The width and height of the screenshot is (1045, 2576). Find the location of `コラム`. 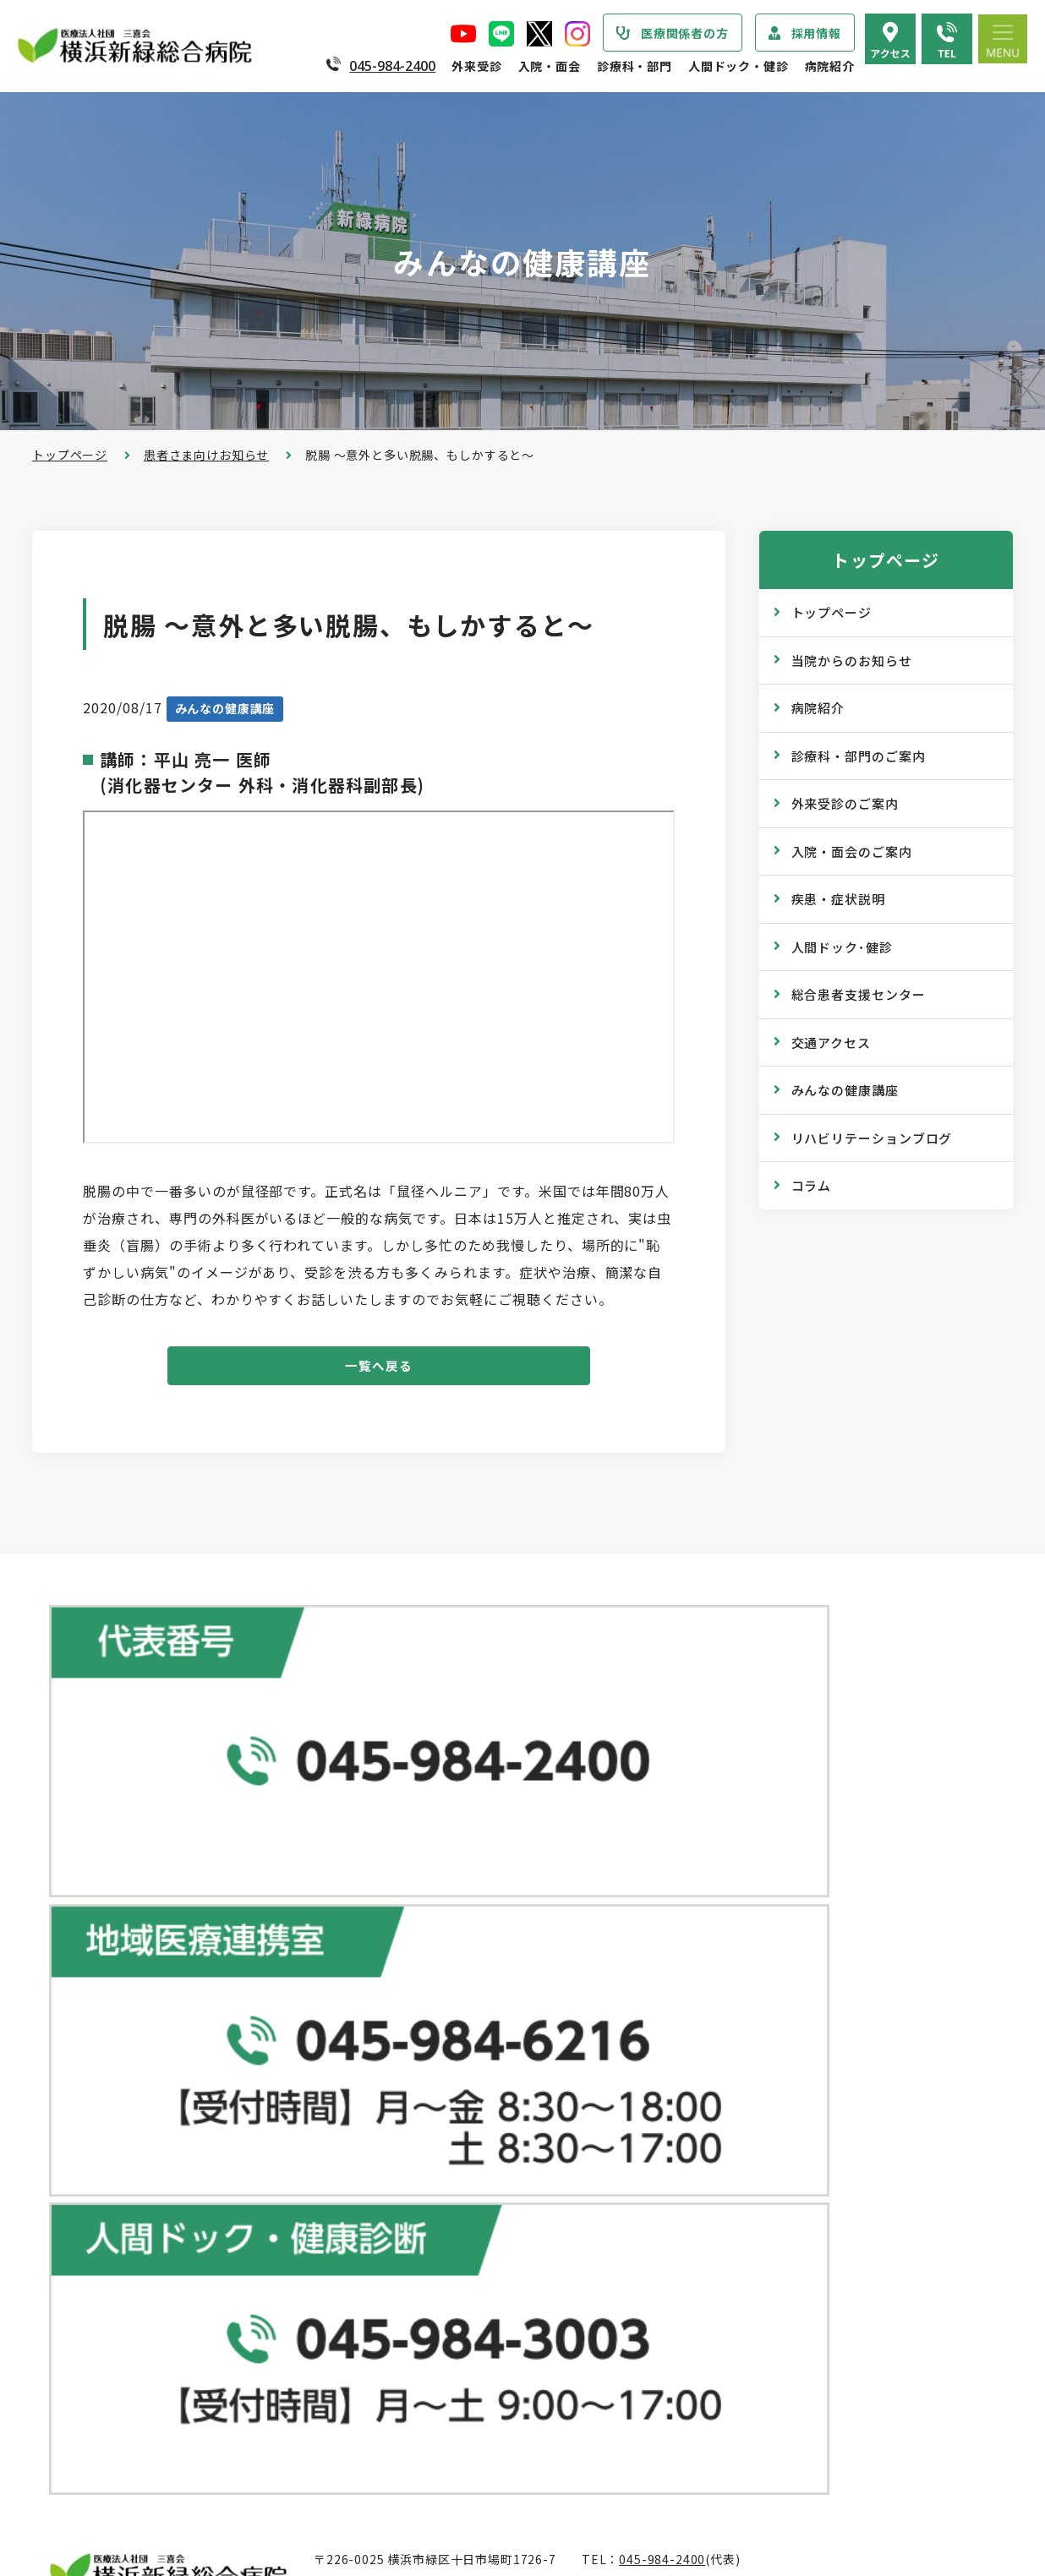

コラム is located at coordinates (811, 1185).